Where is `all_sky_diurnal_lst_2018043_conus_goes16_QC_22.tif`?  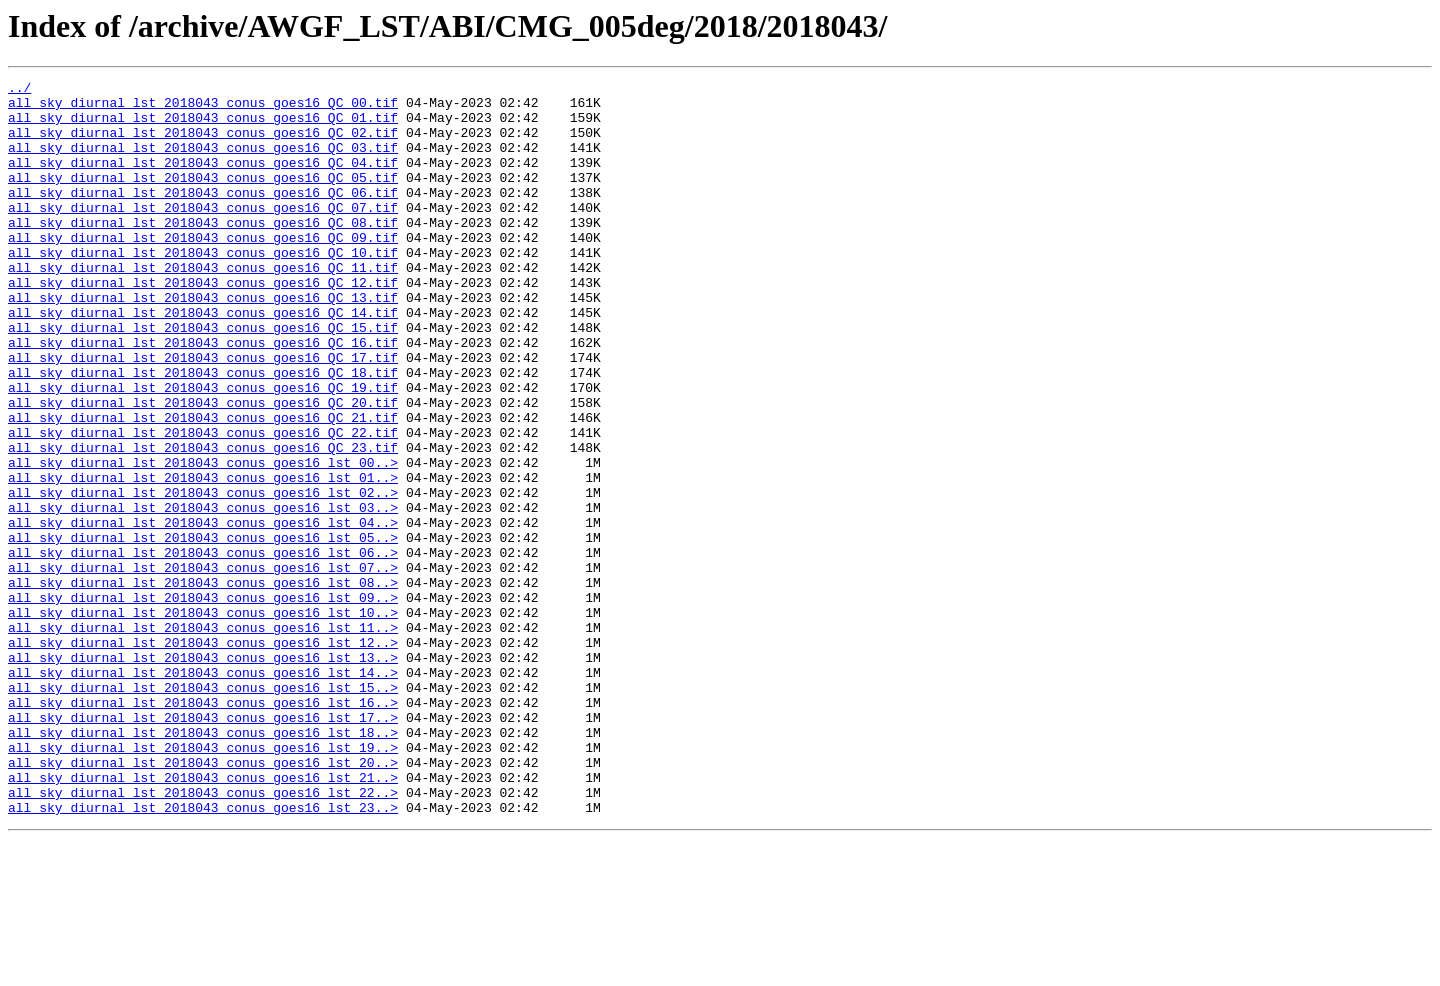 all_sky_diurnal_lst_2018043_conus_goes16_QC_22.tif is located at coordinates (203, 504).